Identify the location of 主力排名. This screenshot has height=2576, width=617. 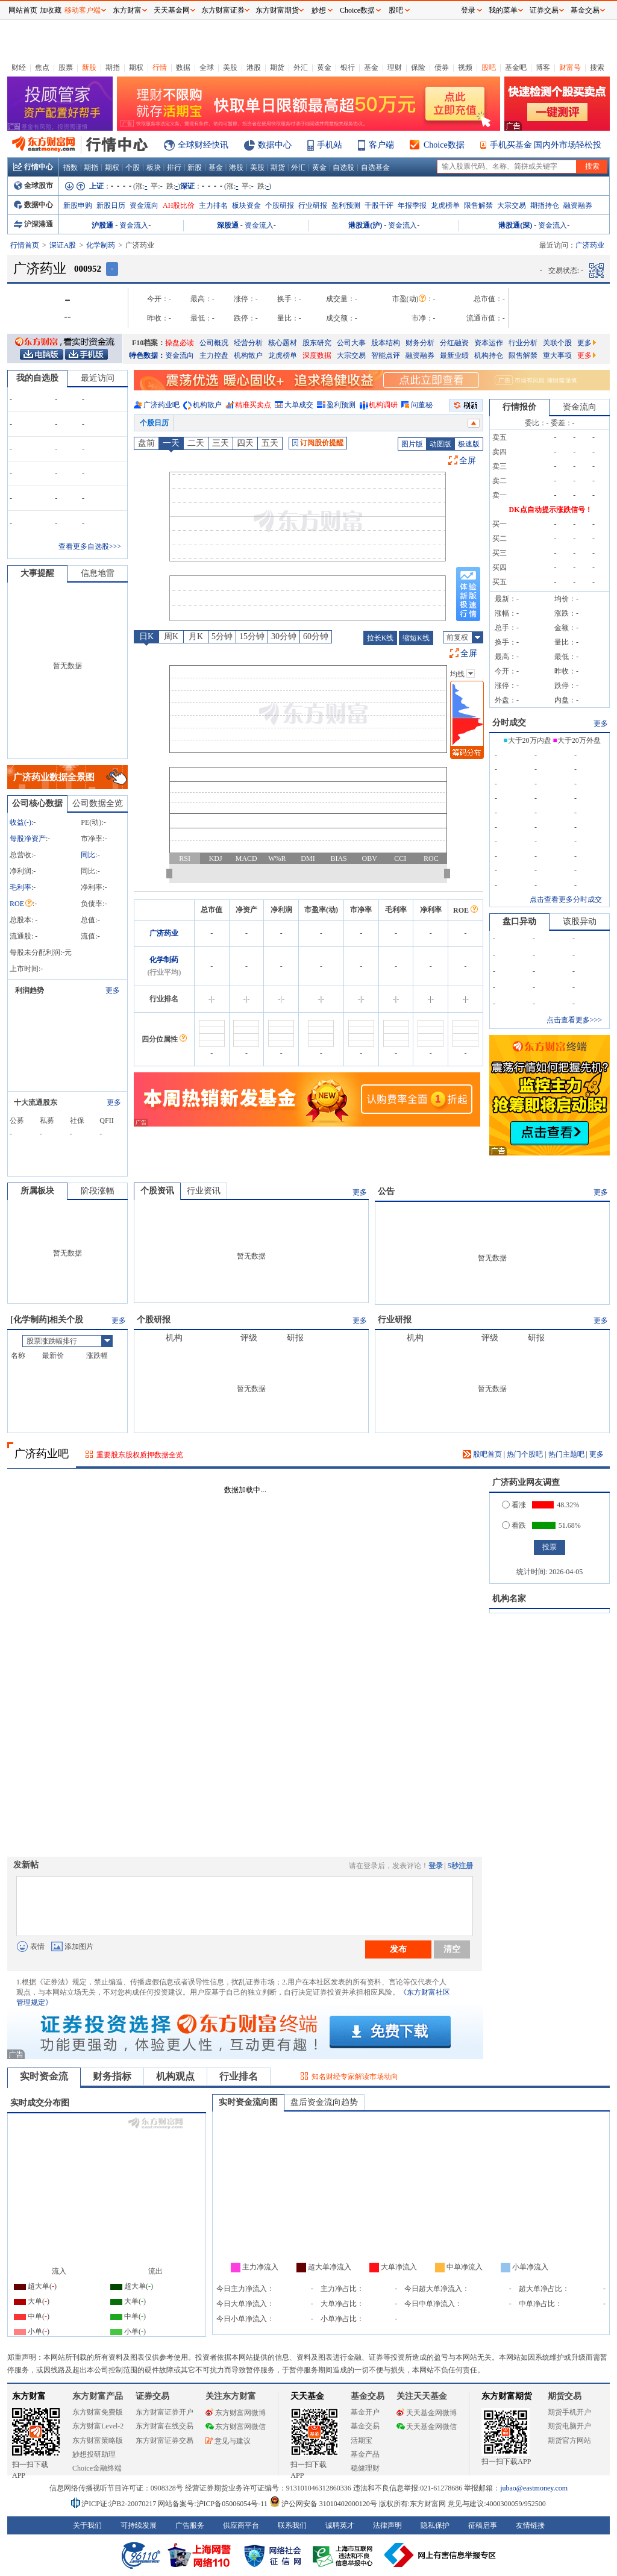
(213, 205).